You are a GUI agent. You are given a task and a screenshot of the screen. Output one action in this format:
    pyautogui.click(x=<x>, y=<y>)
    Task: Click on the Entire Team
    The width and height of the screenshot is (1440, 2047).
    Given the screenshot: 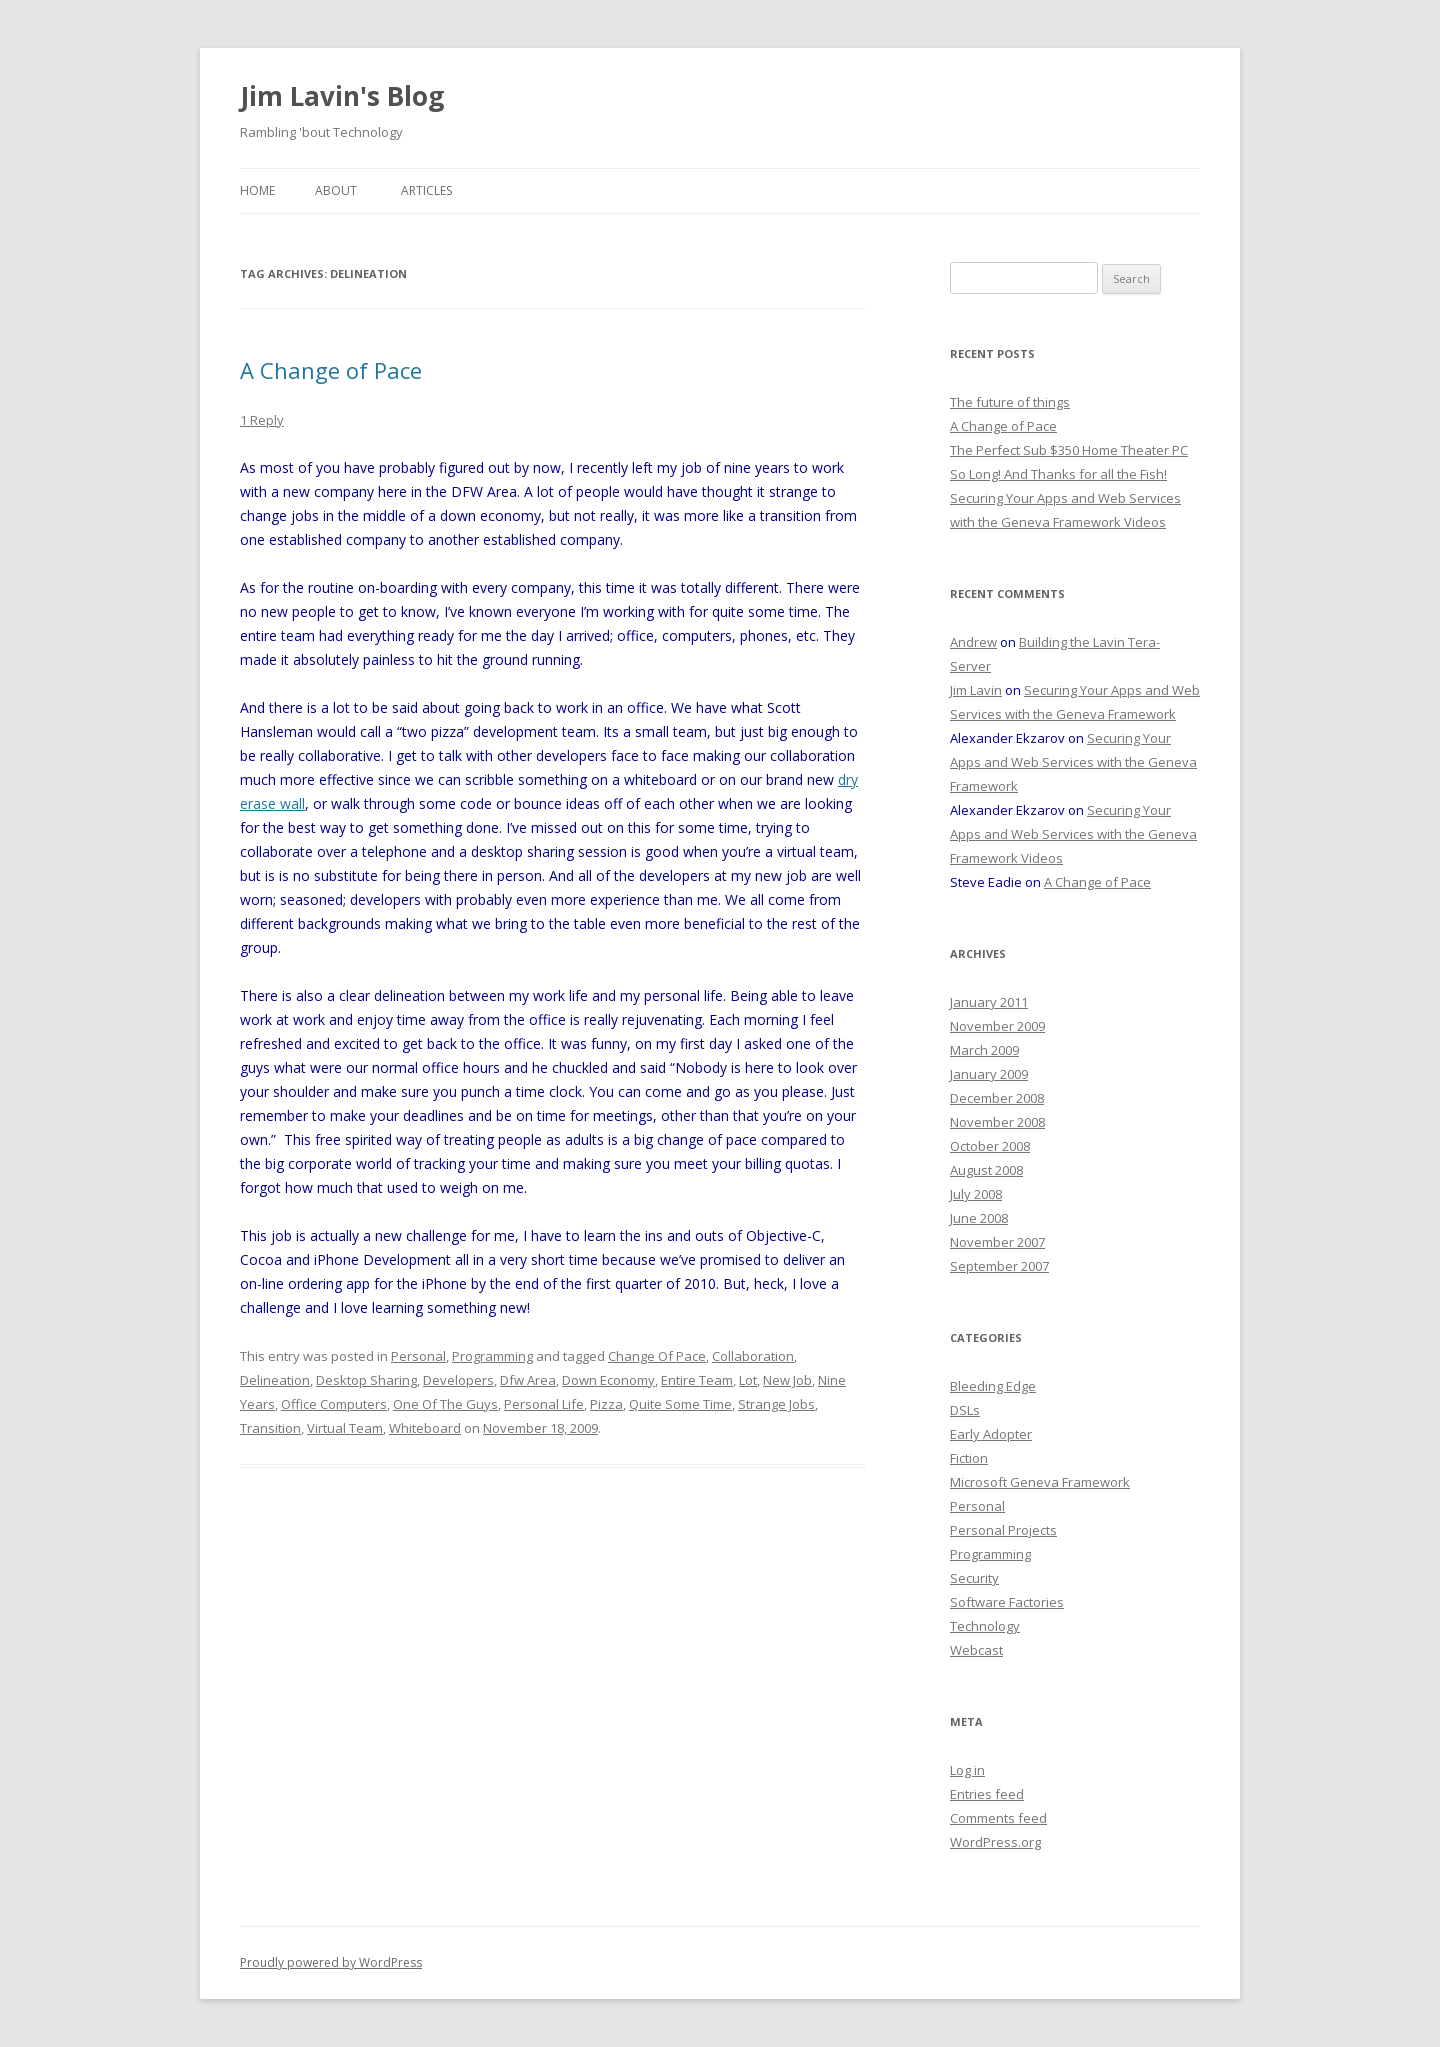 What is the action you would take?
    pyautogui.click(x=697, y=1380)
    